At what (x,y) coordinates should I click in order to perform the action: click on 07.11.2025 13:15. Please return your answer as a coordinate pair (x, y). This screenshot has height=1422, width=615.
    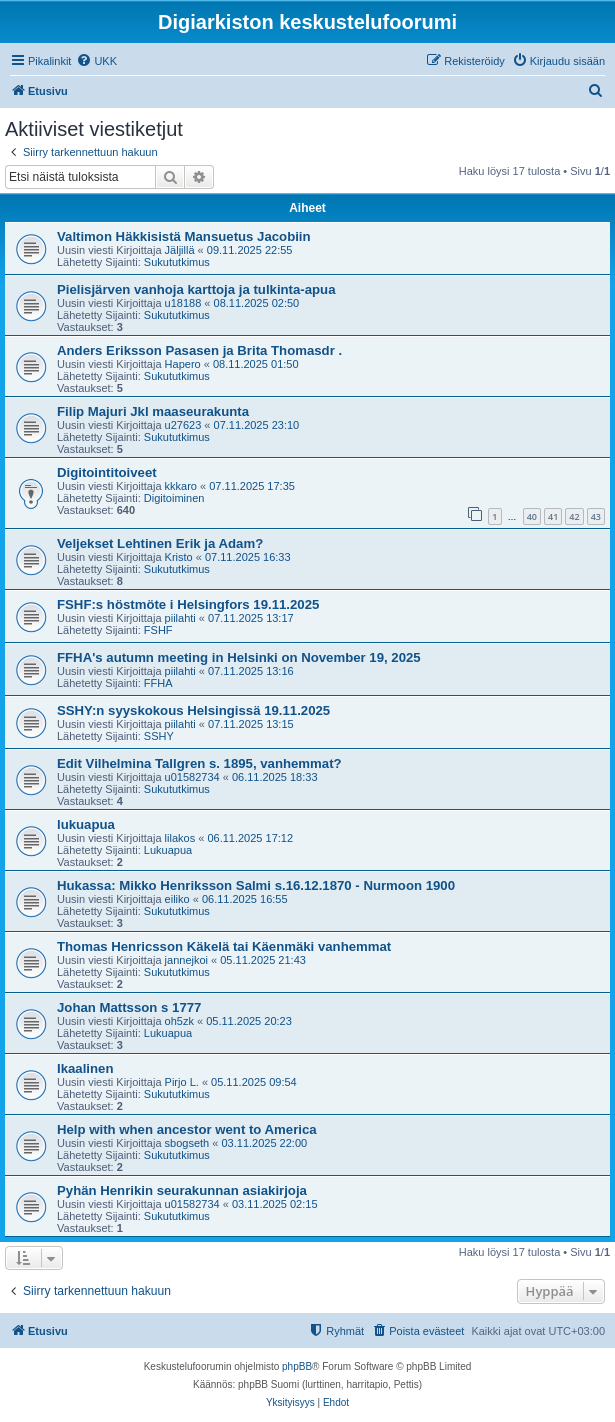
    Looking at the image, I should click on (251, 724).